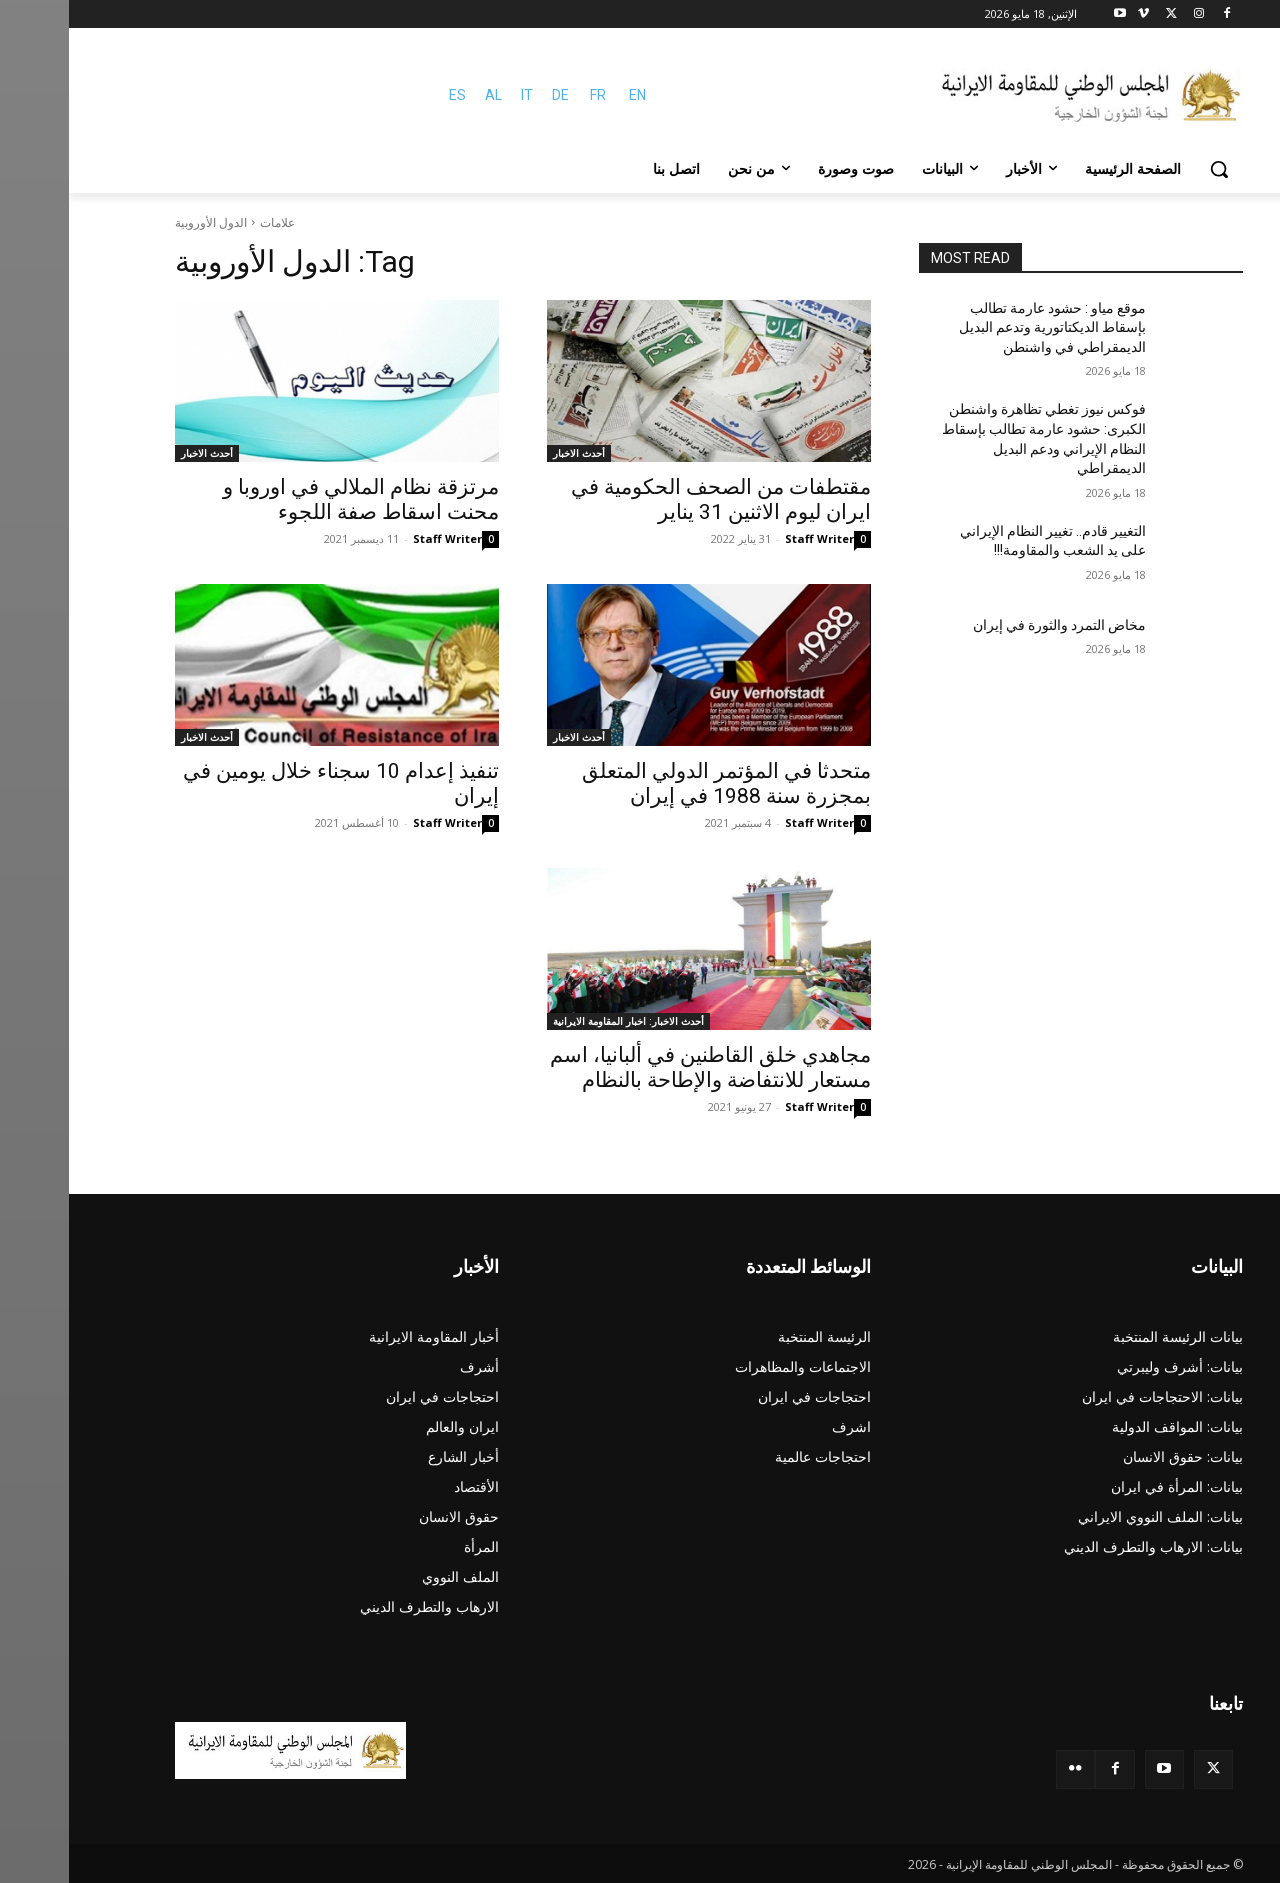  Describe the element at coordinates (491, 95) in the screenshot. I see `DE` at that location.